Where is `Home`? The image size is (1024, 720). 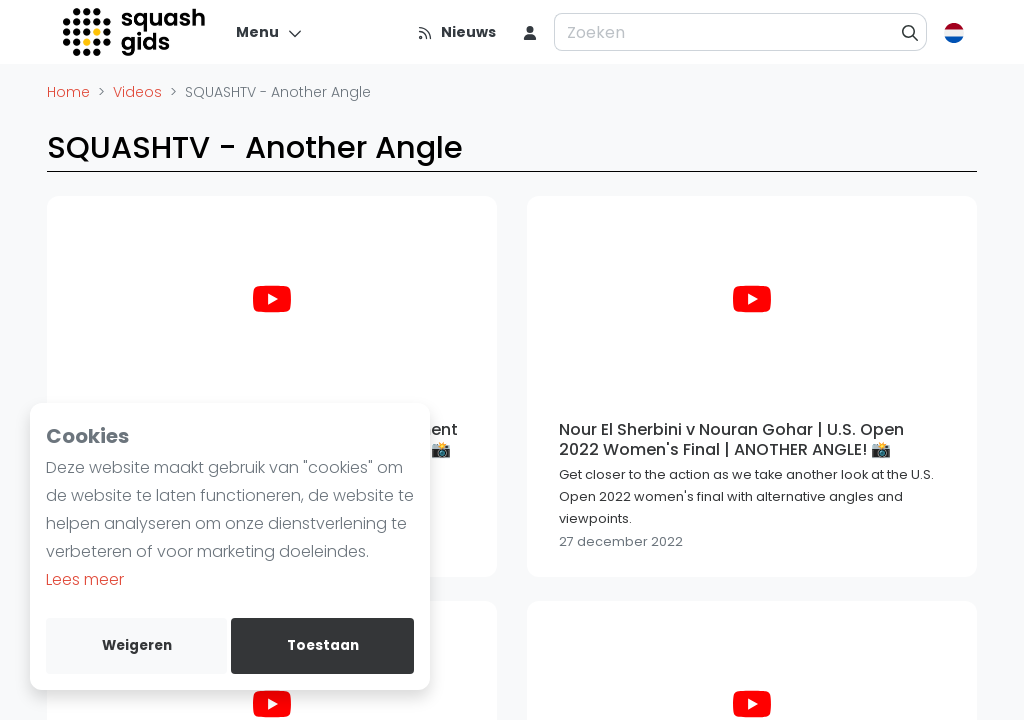
Home is located at coordinates (68, 92).